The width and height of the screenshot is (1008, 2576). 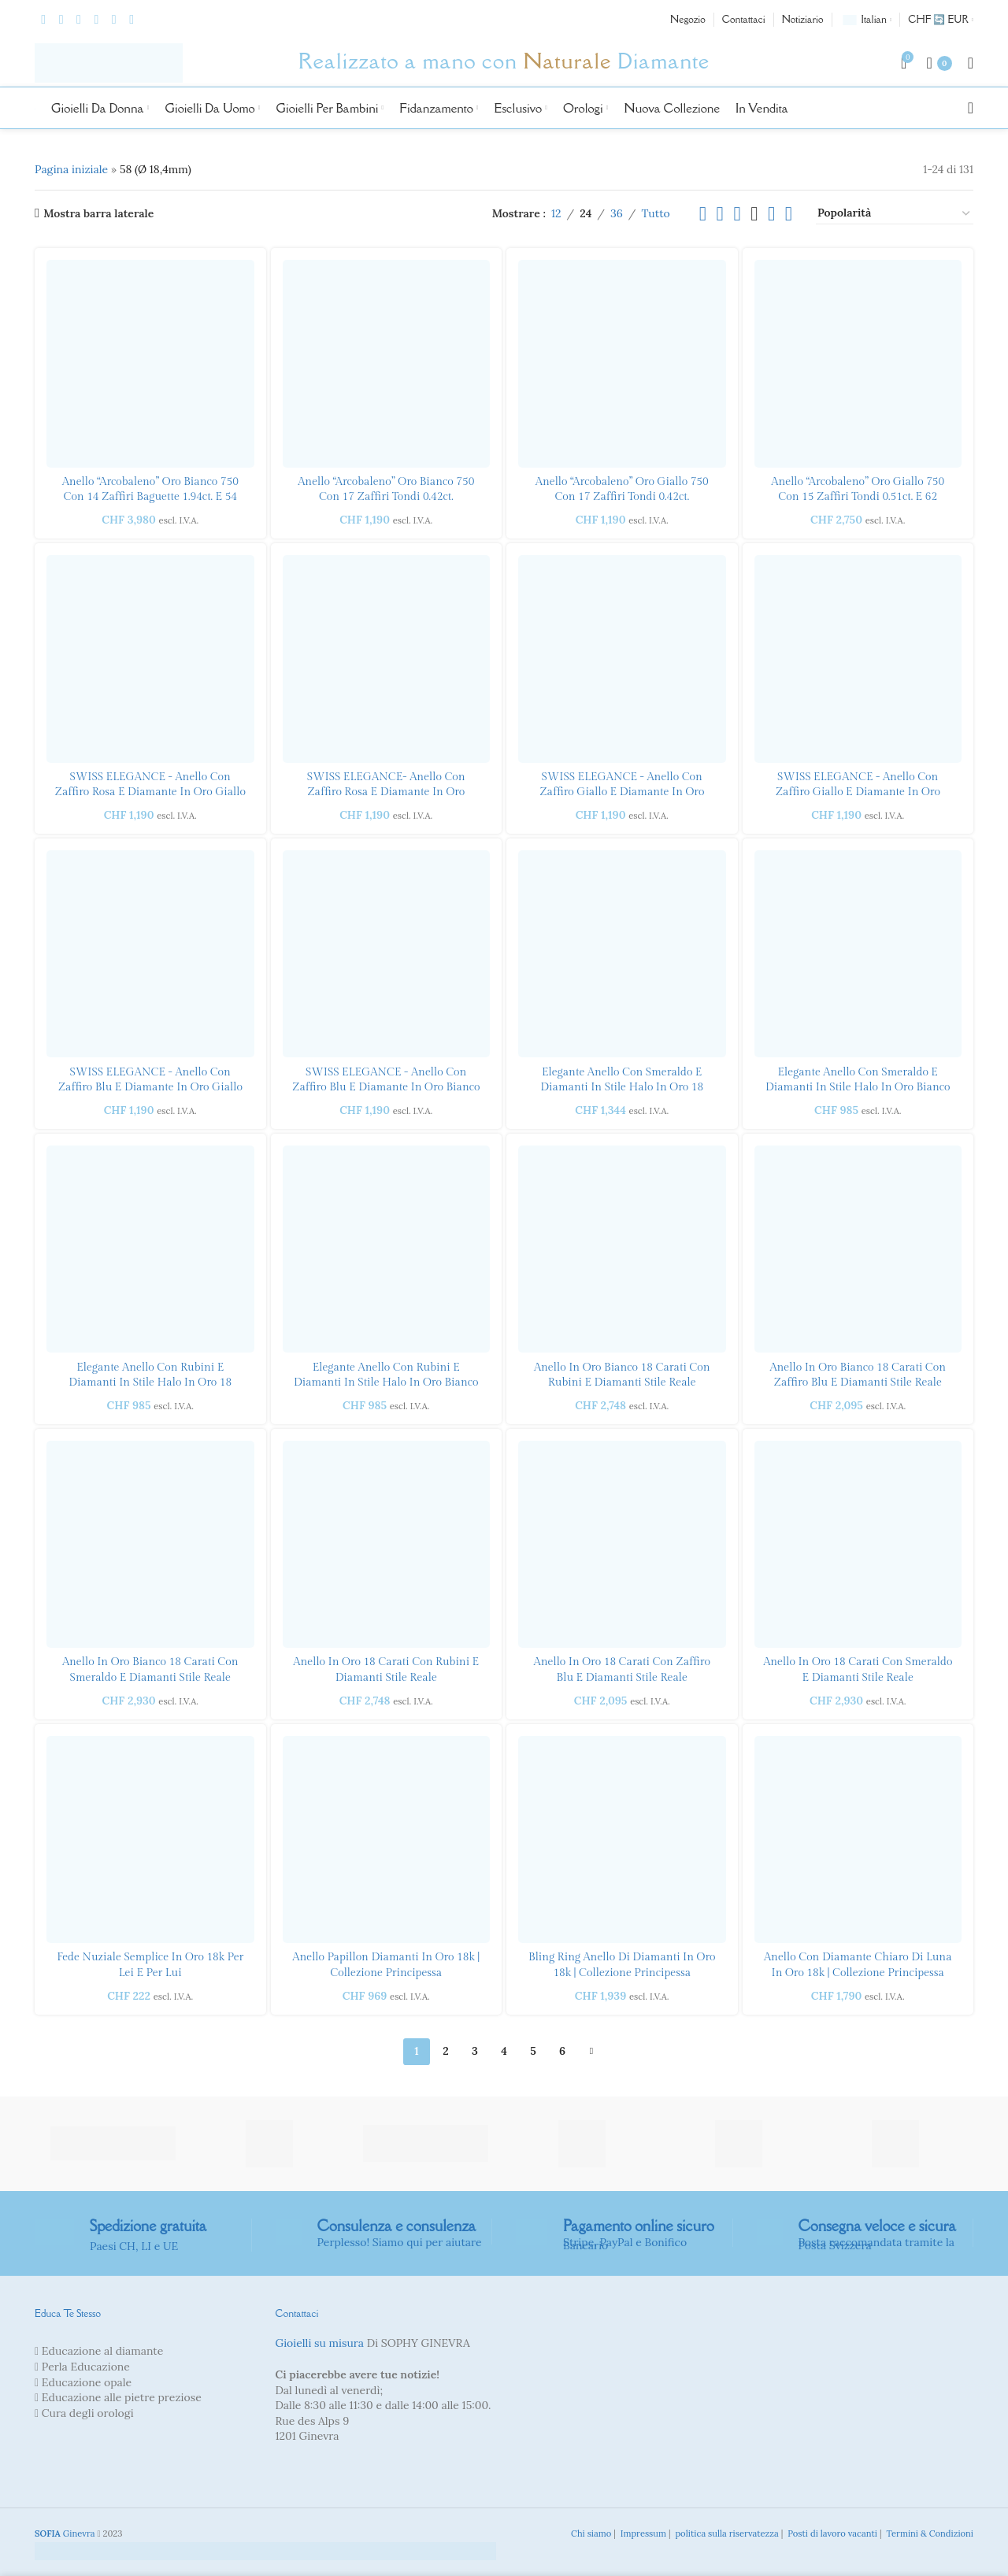 I want to click on Cura degli orologi, so click(x=88, y=2413).